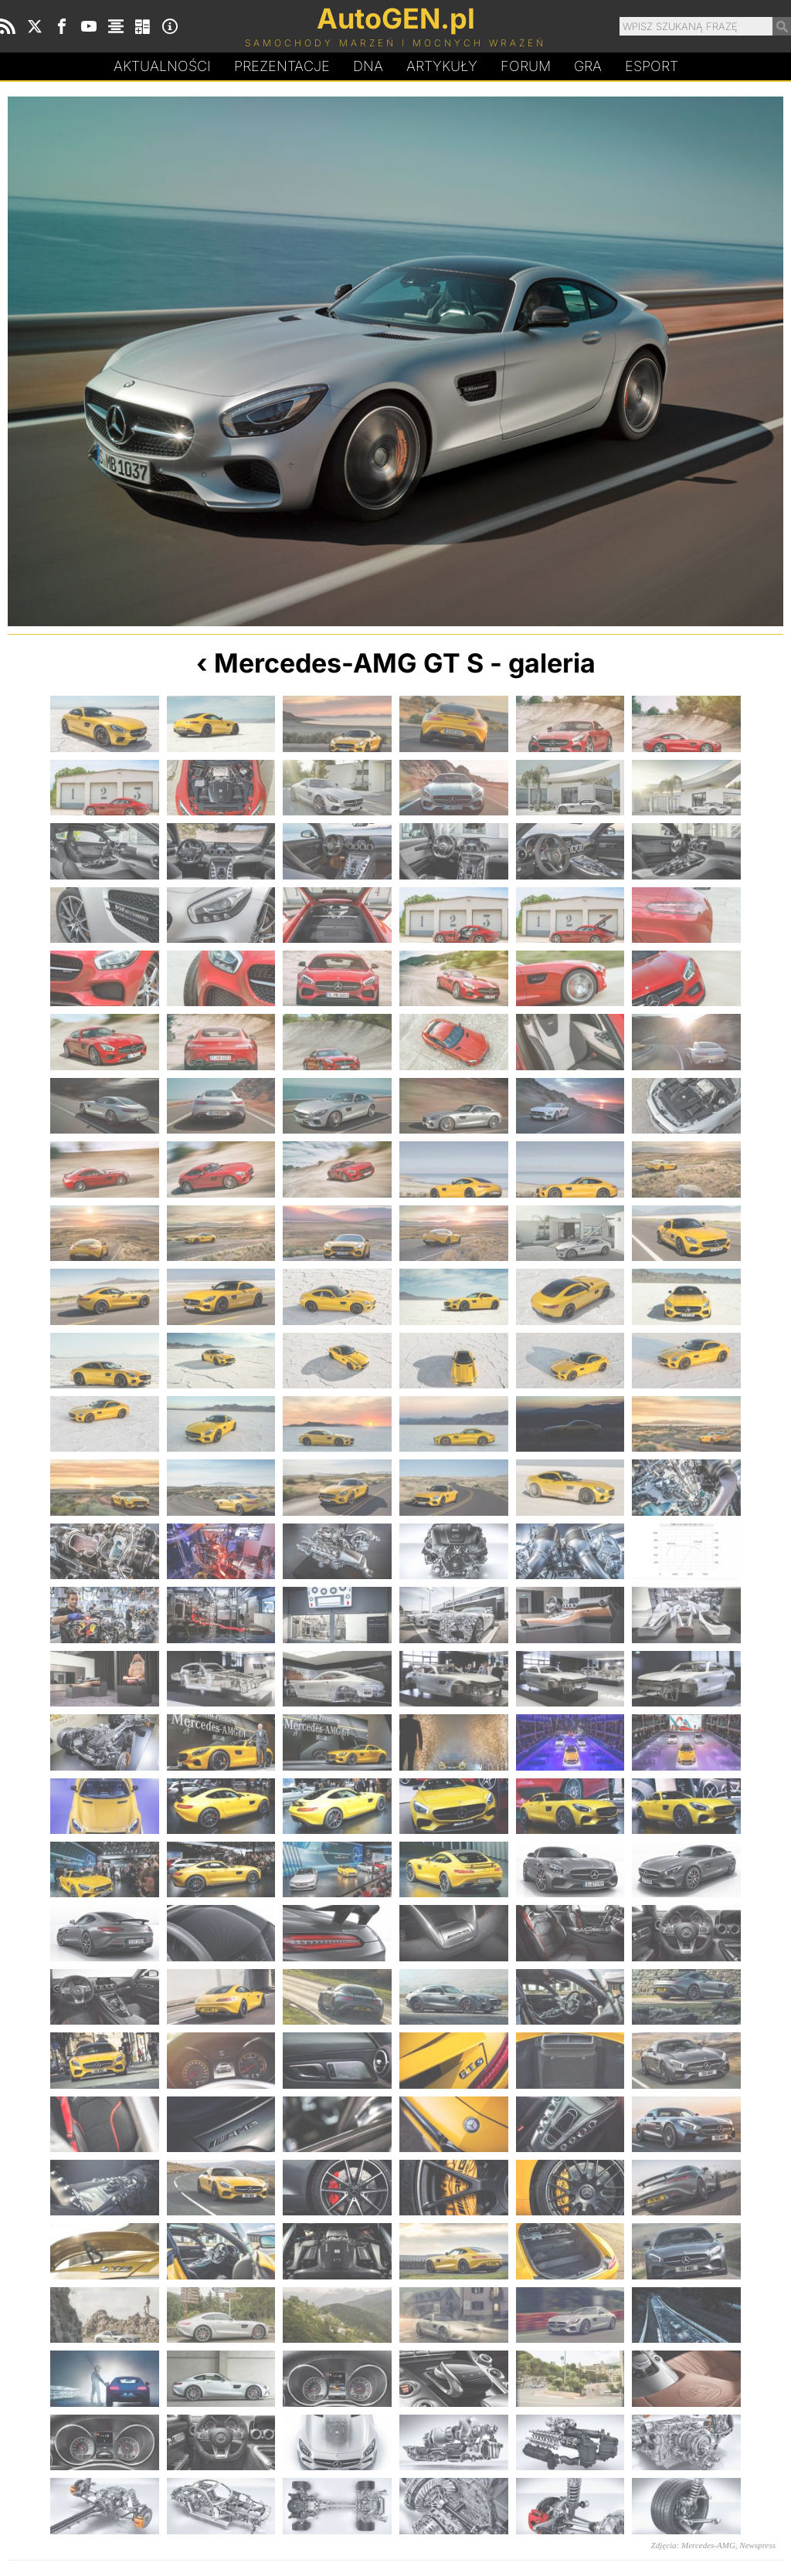  I want to click on Forum, so click(526, 66).